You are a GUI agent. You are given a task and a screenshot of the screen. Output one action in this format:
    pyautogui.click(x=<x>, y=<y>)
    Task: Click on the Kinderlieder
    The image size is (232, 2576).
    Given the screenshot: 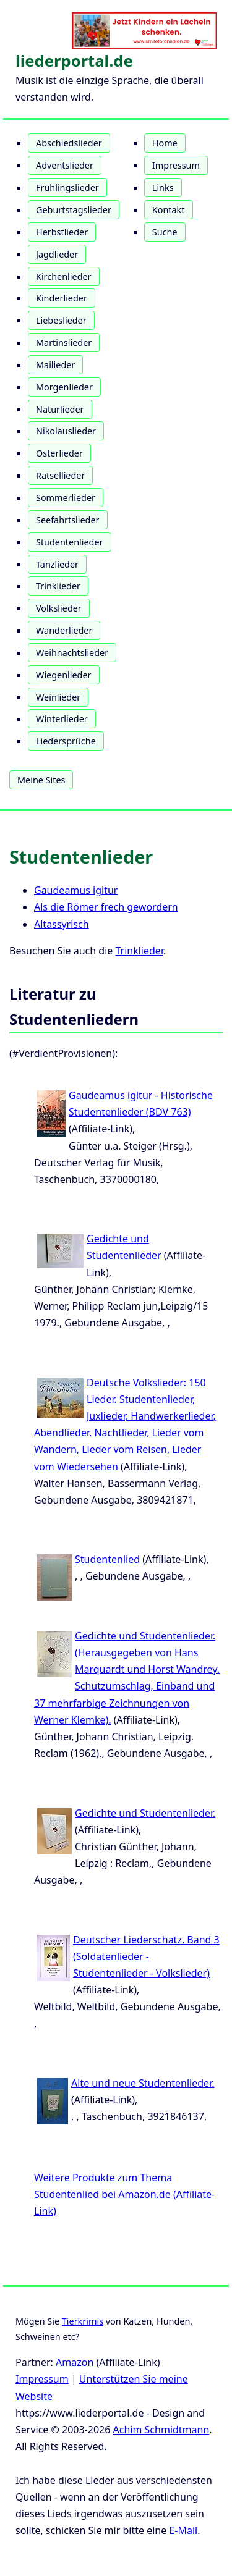 What is the action you would take?
    pyautogui.click(x=61, y=298)
    